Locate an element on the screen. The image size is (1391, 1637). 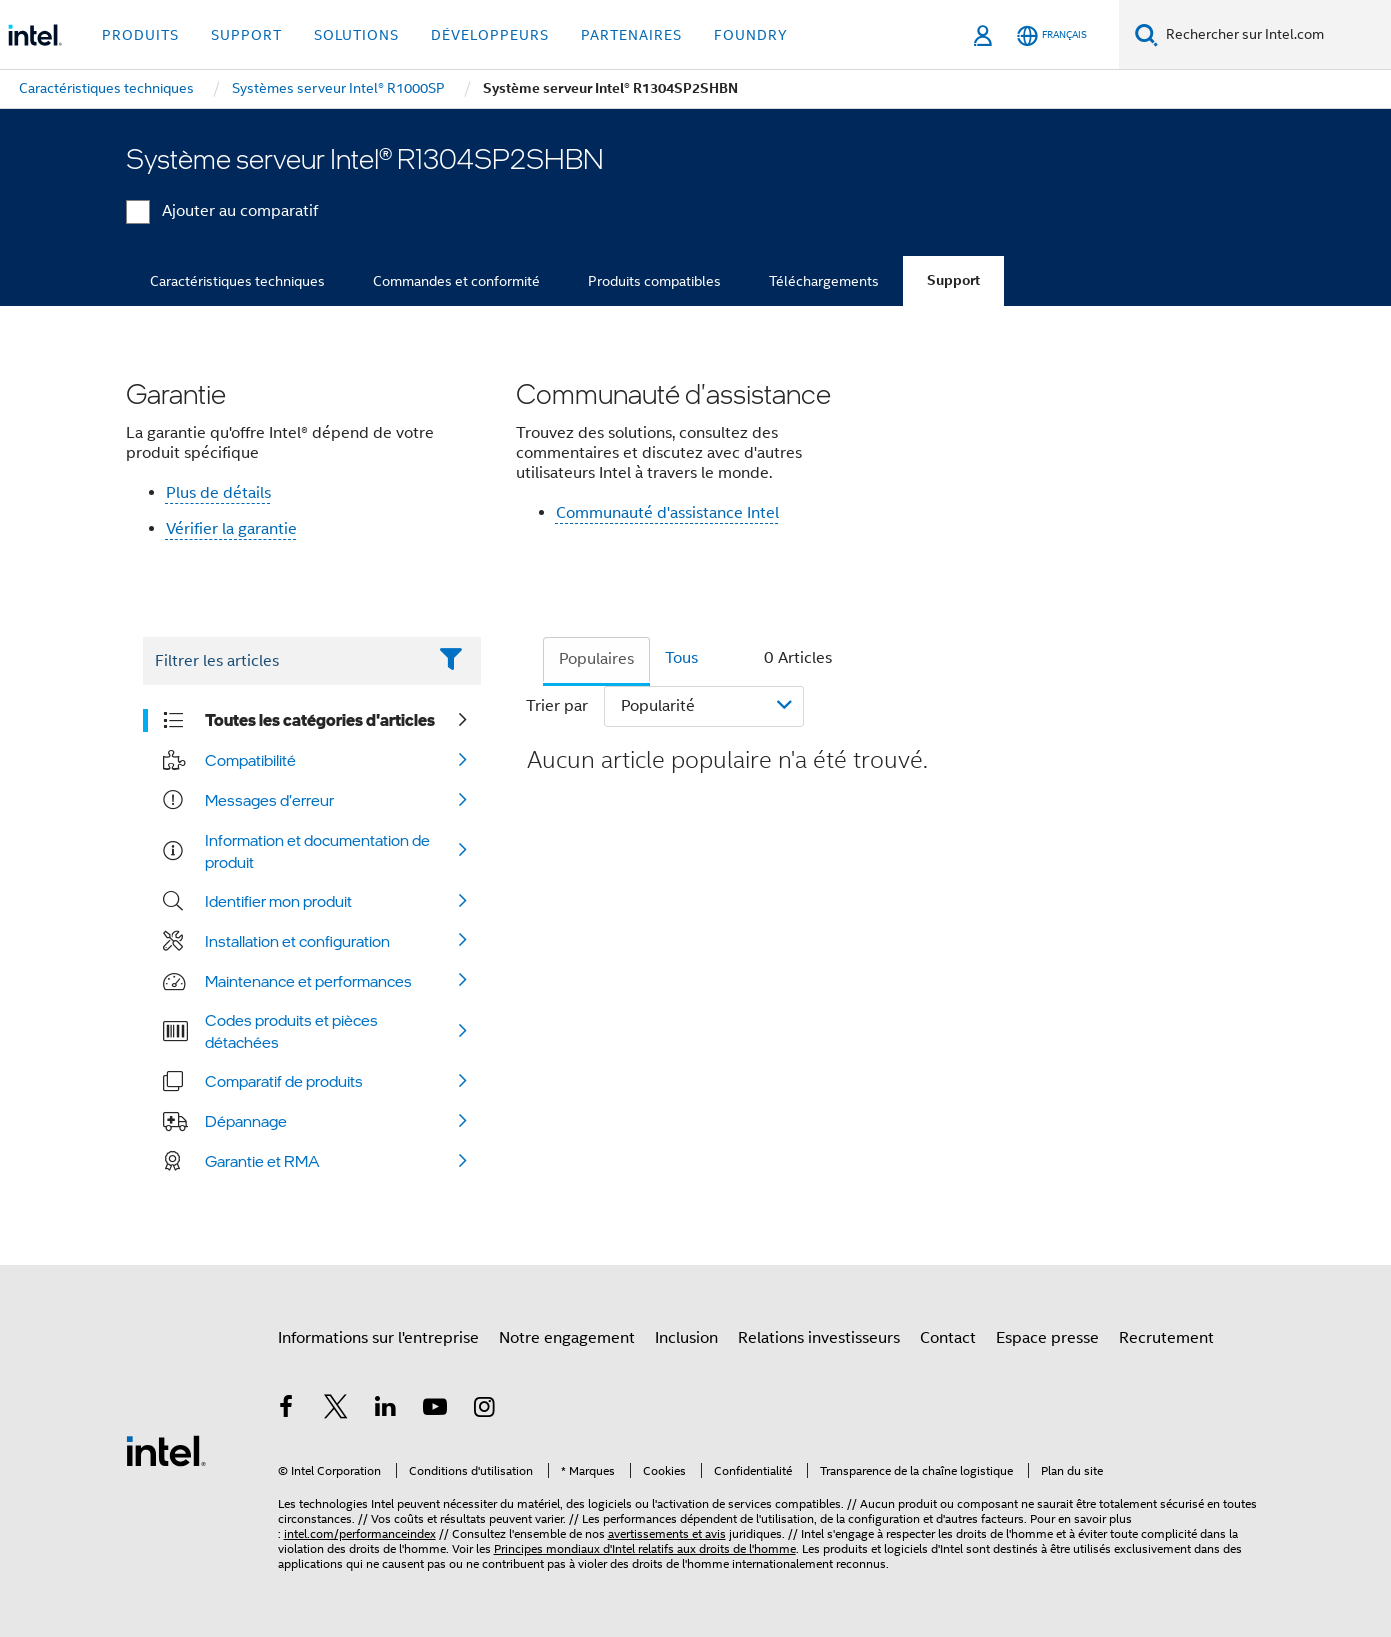
Populaires [tab] is located at coordinates (596, 659).